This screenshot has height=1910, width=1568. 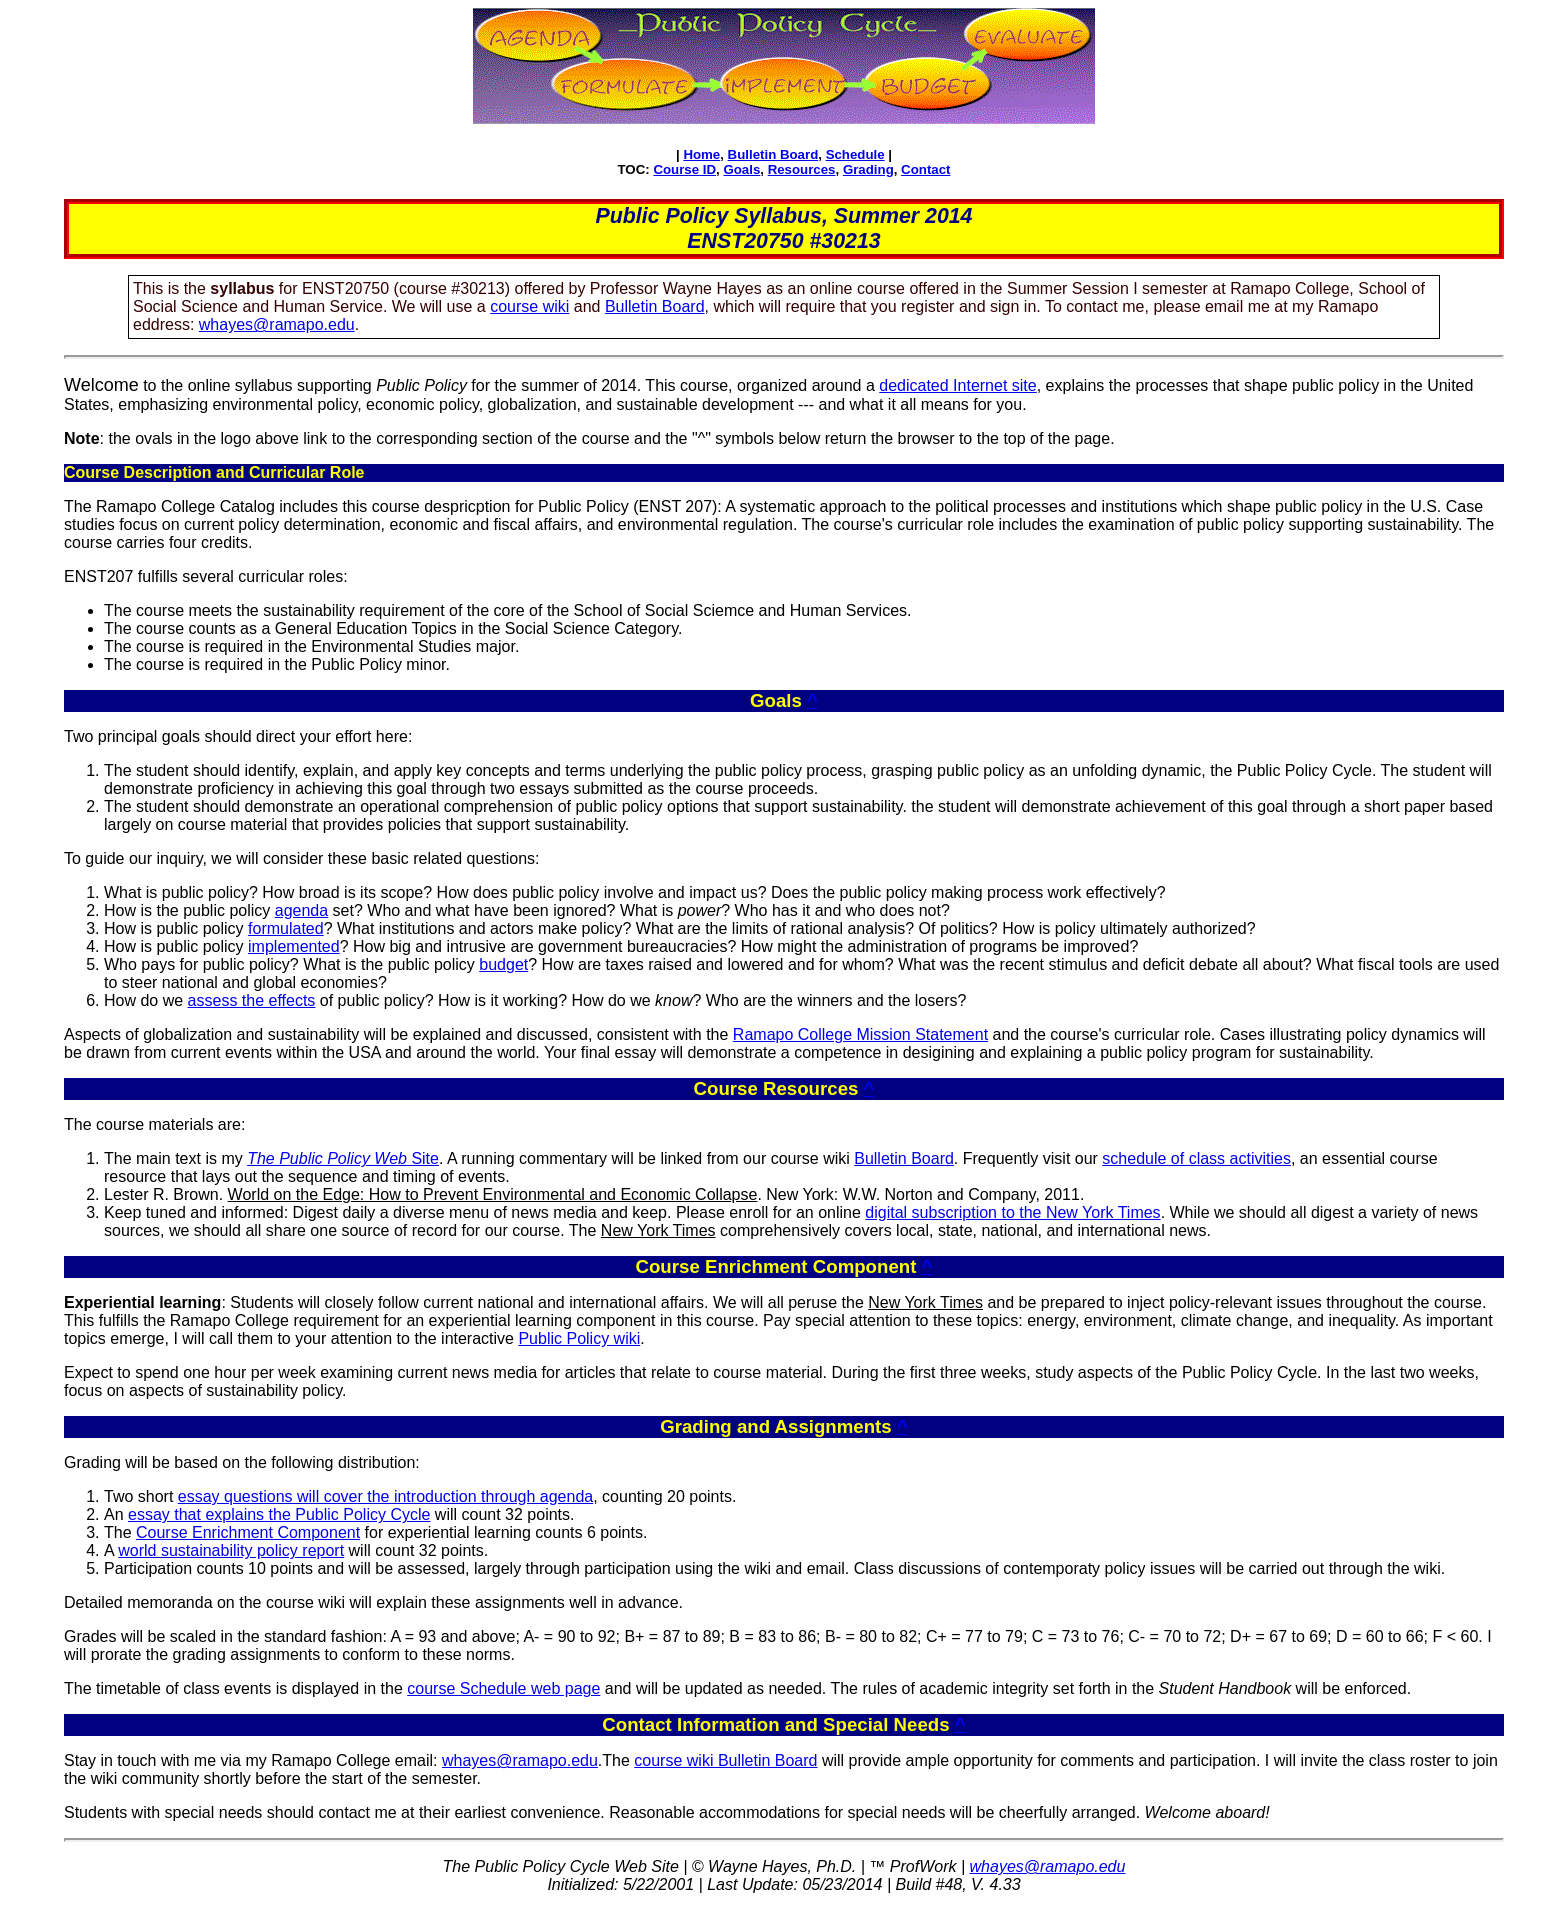 What do you see at coordinates (294, 946) in the screenshot?
I see `implemented` at bounding box center [294, 946].